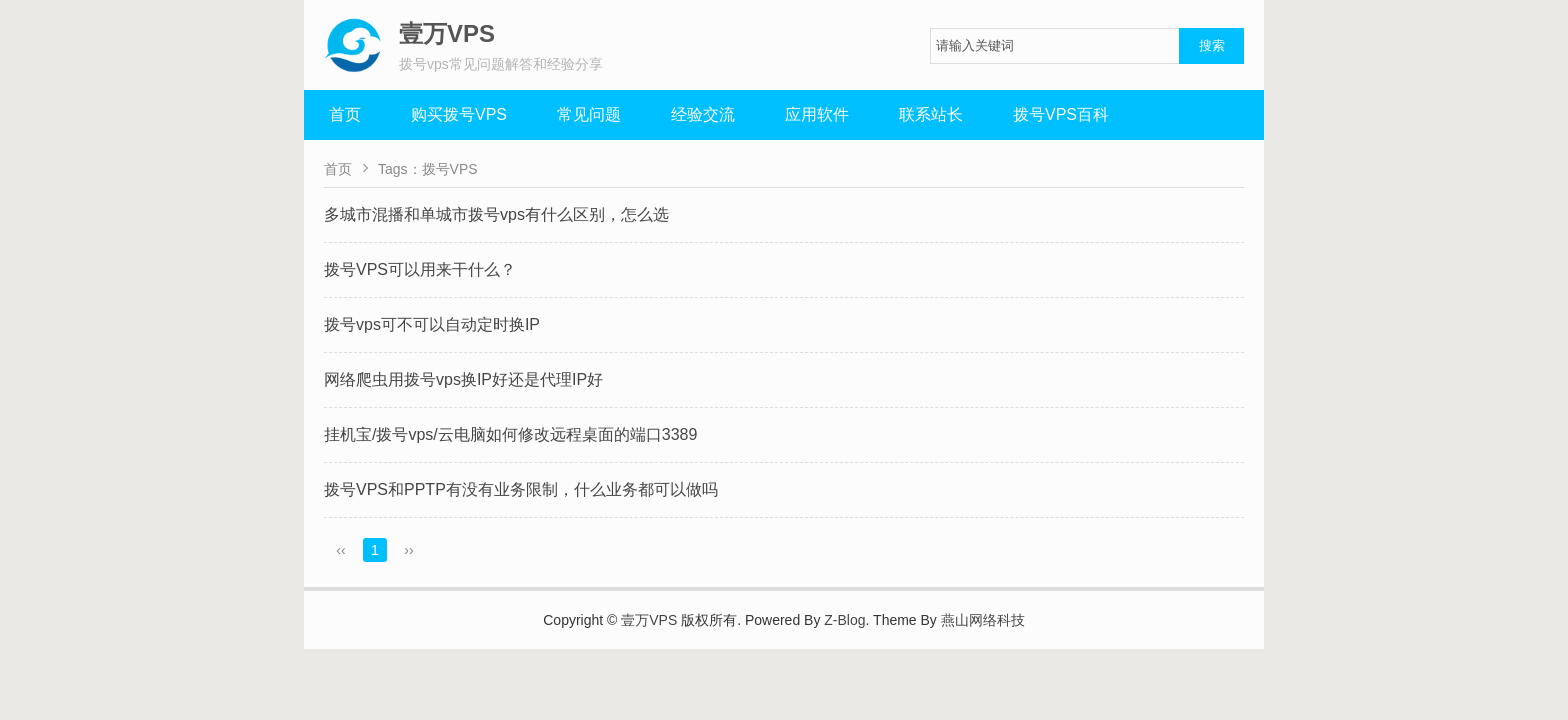  What do you see at coordinates (510, 434) in the screenshot?
I see `挂机宝/拨号vps/云电脑如何修改远程桌面的端口3389` at bounding box center [510, 434].